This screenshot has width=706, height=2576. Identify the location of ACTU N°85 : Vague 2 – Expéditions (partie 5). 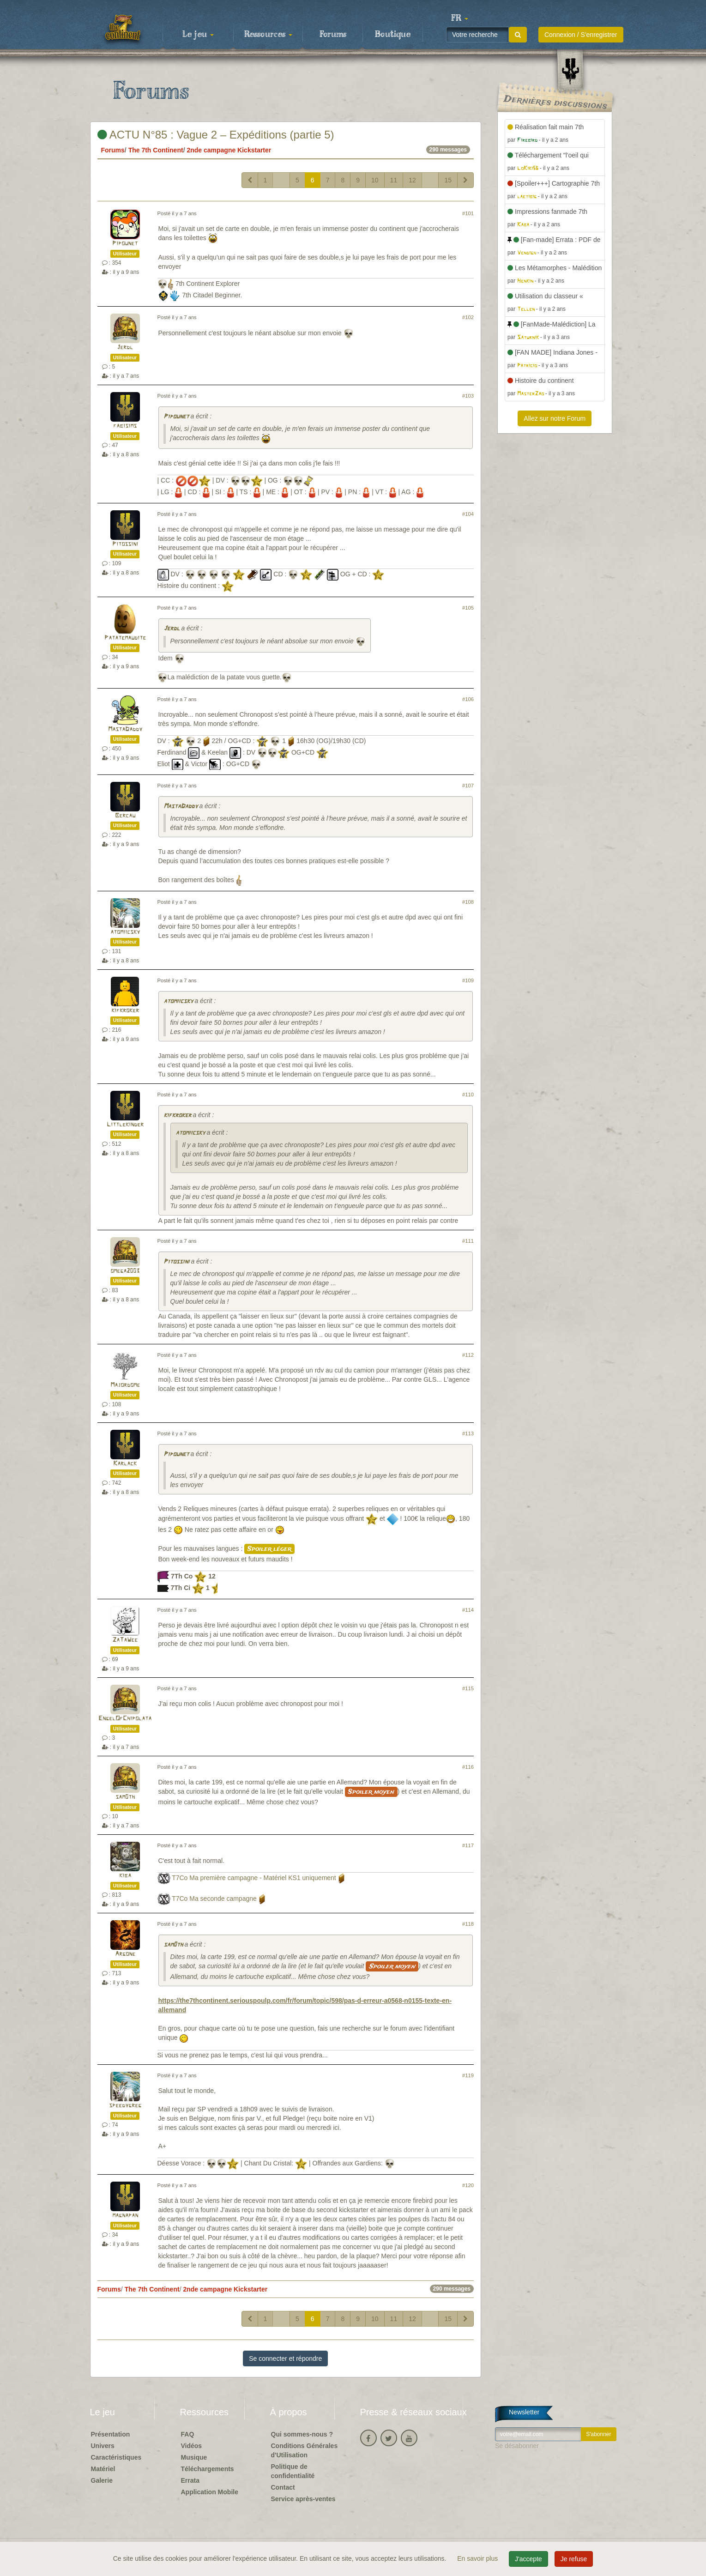
(215, 134).